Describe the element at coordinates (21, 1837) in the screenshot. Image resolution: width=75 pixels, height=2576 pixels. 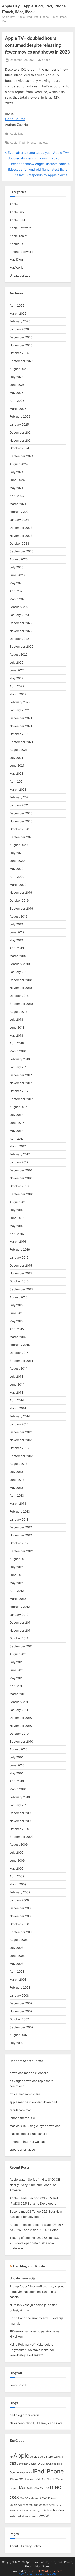
I see `September 2009` at that location.